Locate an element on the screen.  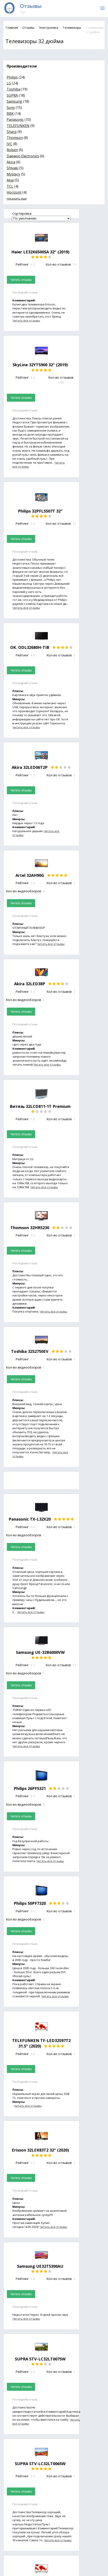
Daewoo Electronics is located at coordinates (23, 156).